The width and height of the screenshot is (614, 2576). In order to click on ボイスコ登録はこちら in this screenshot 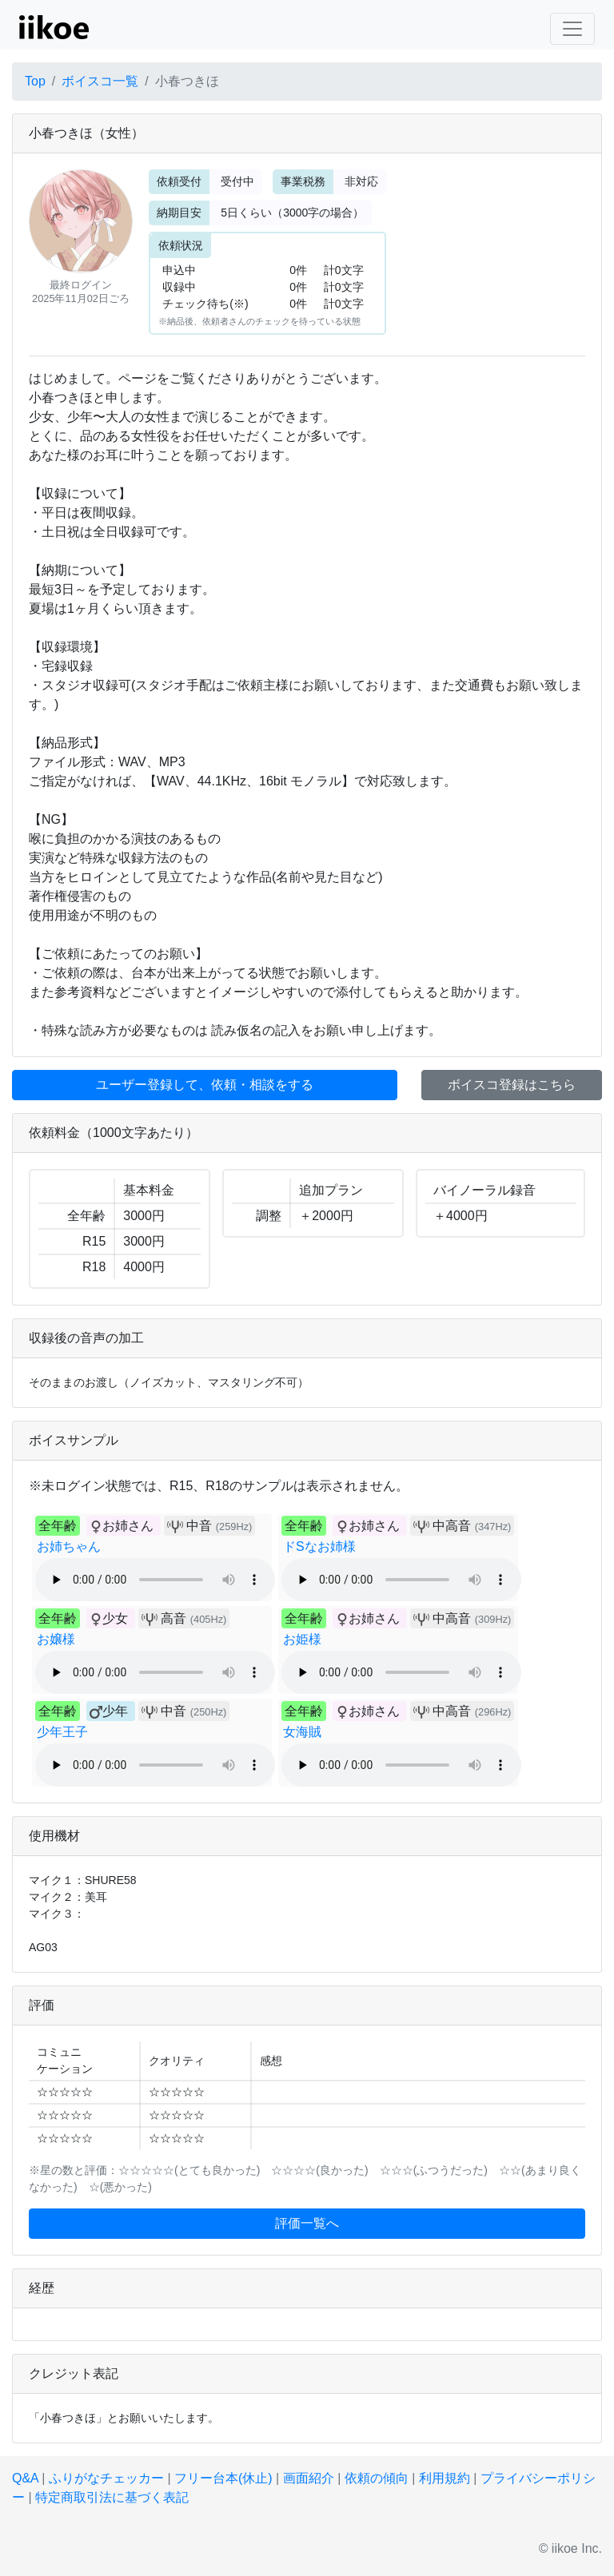, I will do `click(512, 1084)`.